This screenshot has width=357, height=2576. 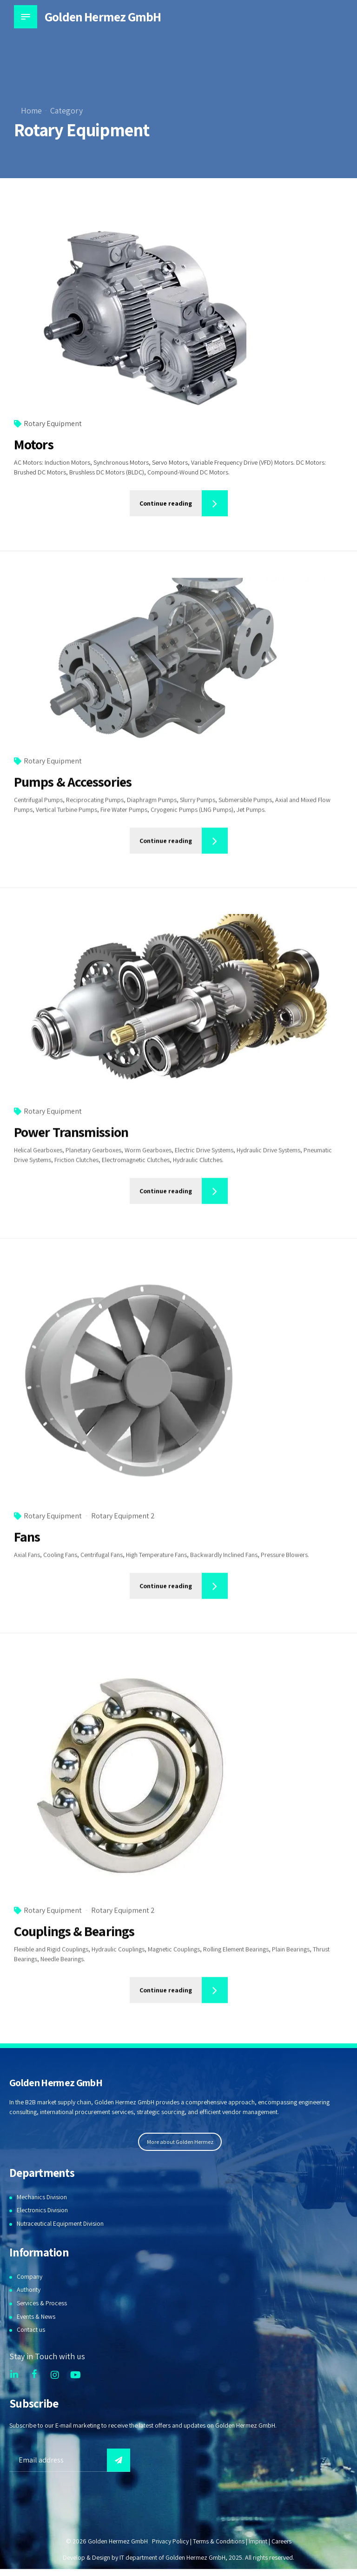 I want to click on Careers, so click(x=281, y=2541).